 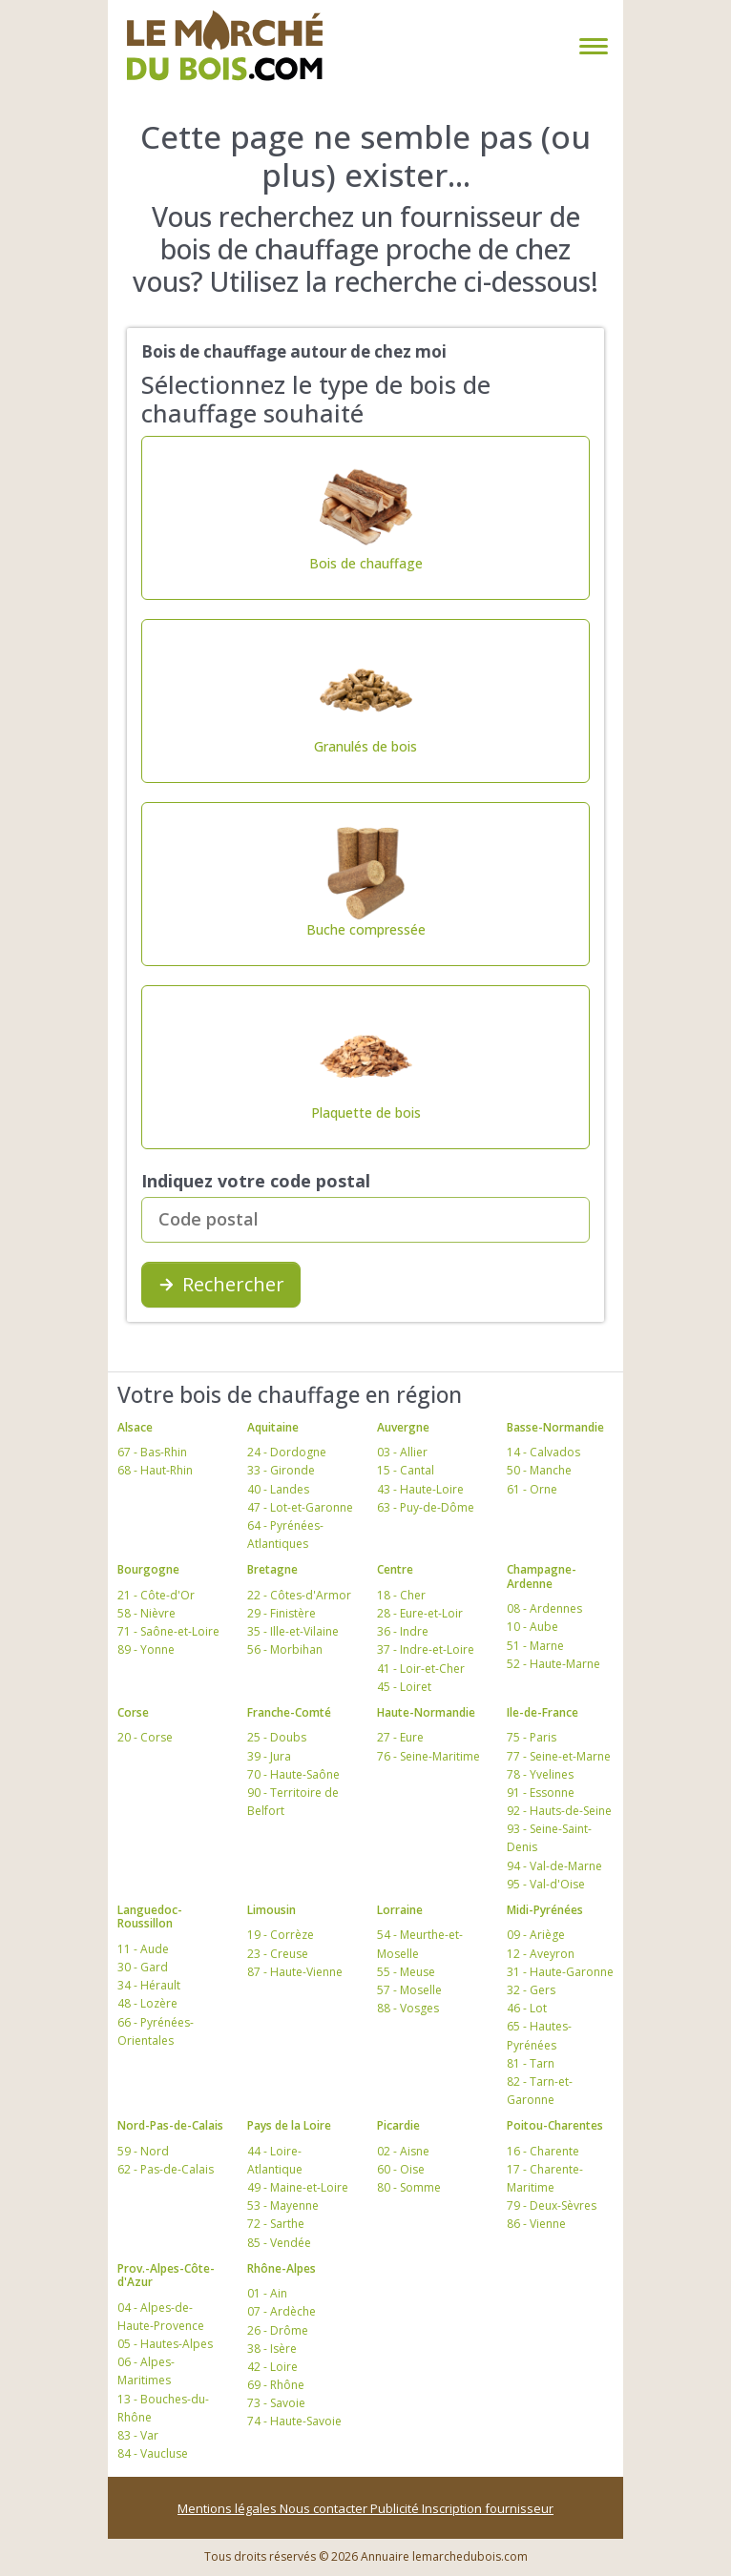 I want to click on 53 - Mayenne, so click(x=283, y=2205).